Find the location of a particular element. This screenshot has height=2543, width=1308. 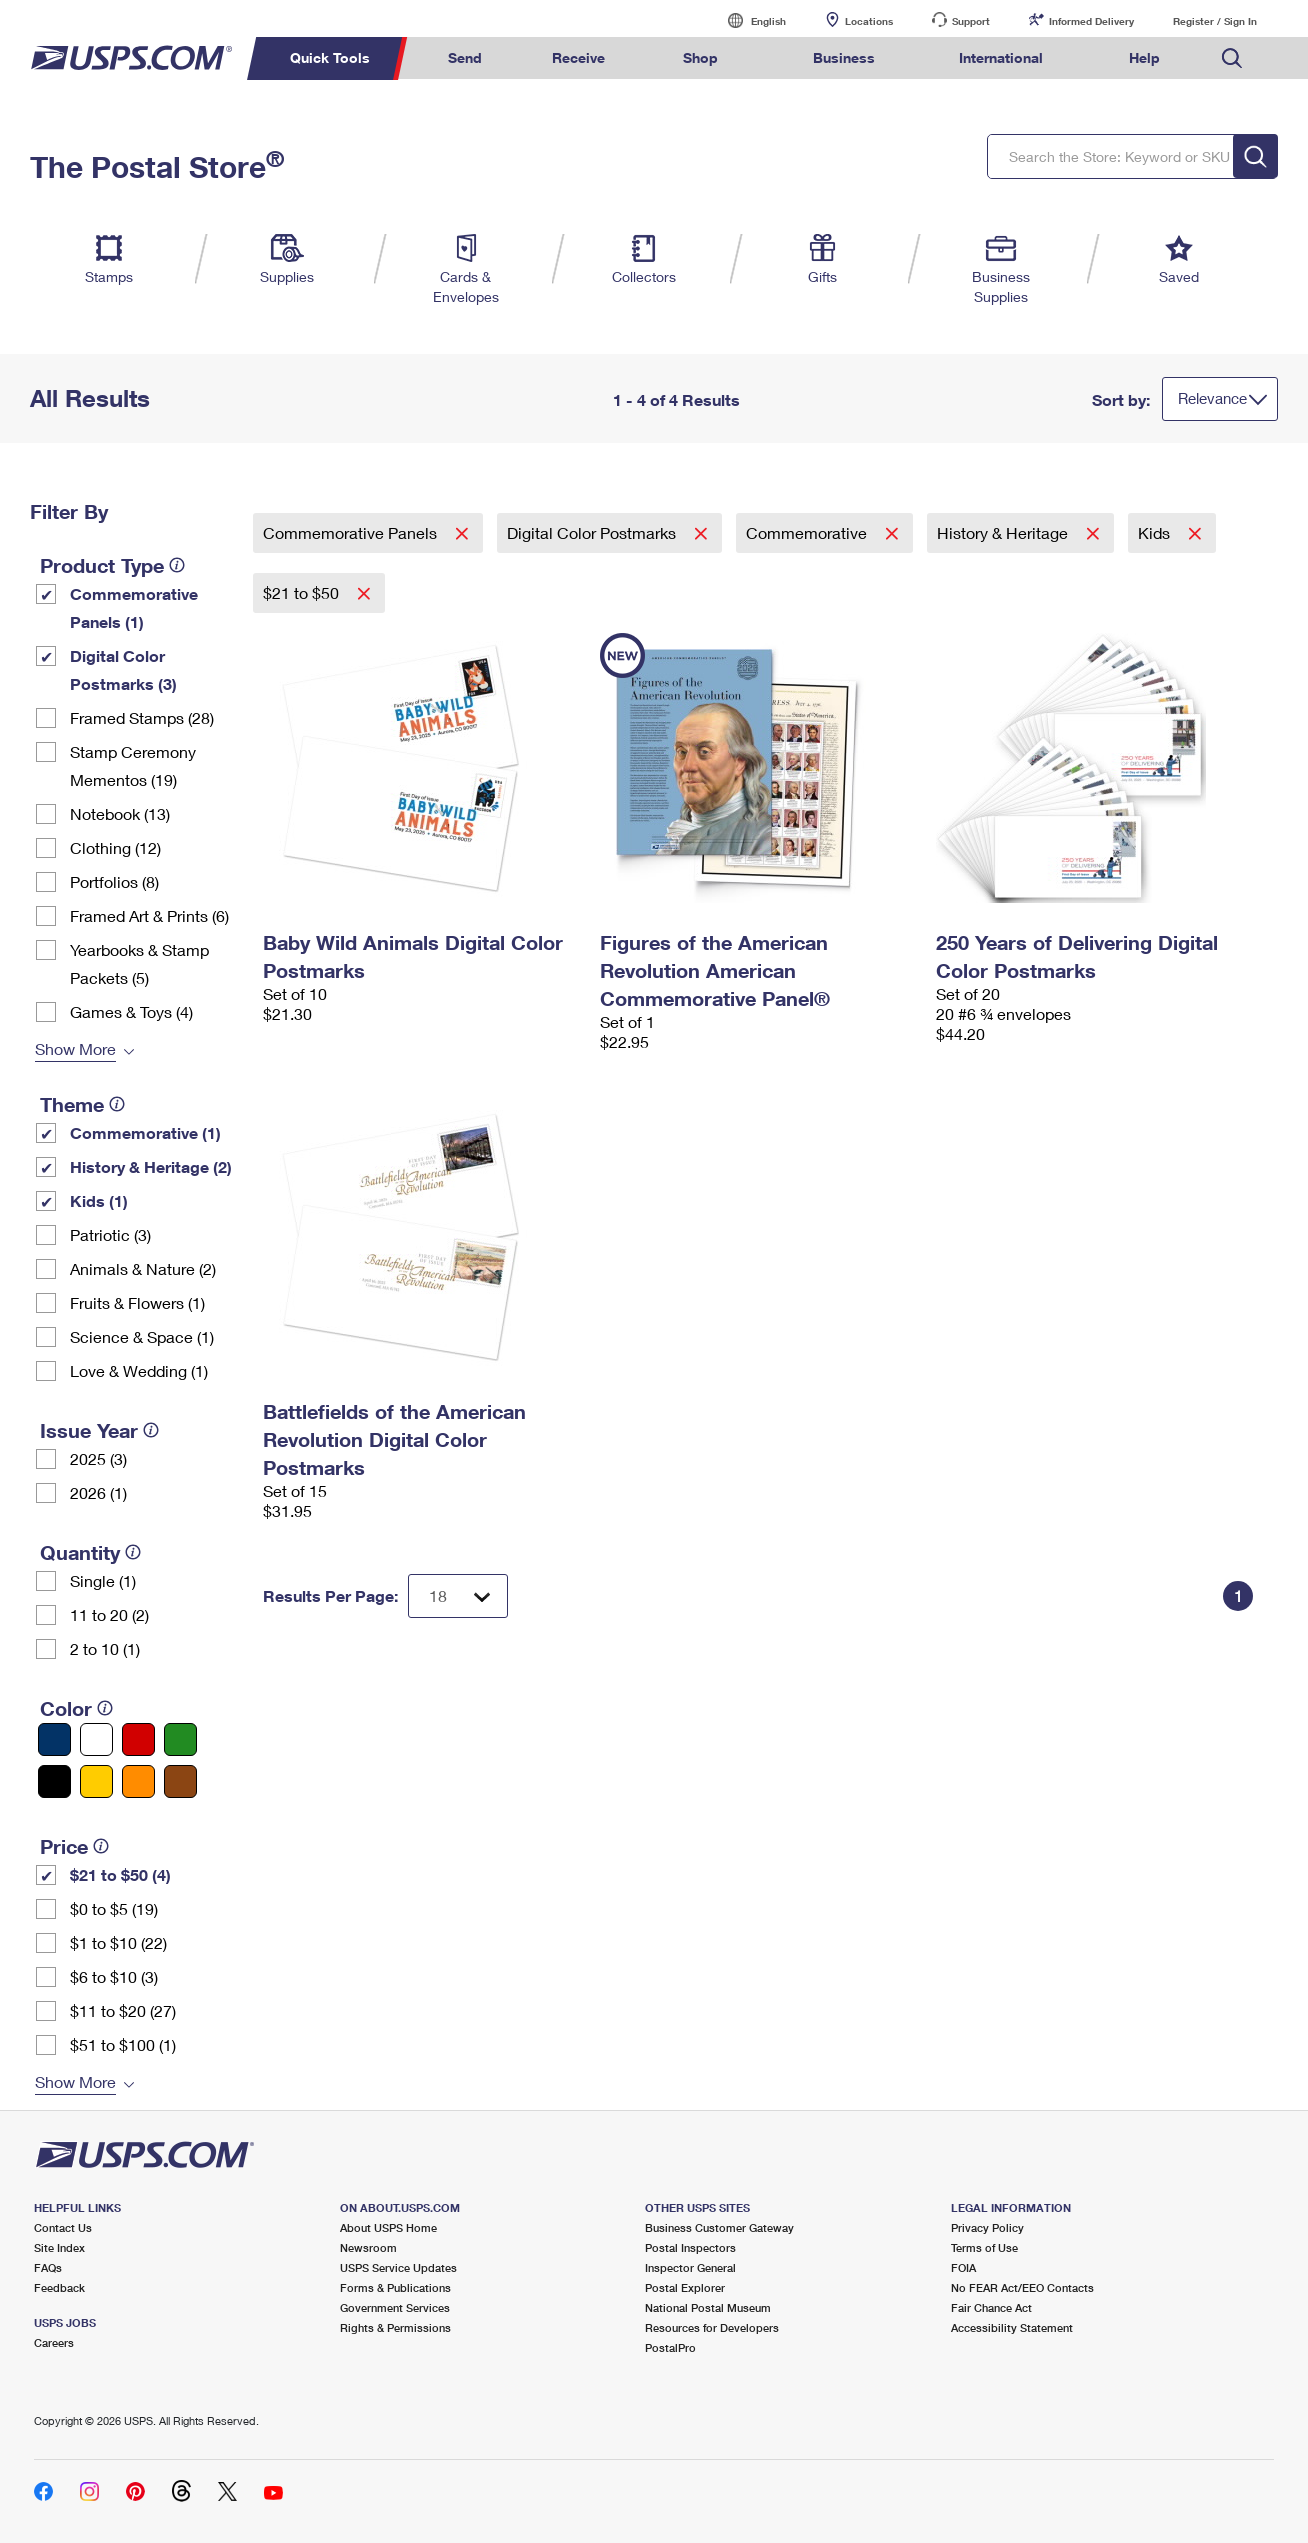

2 to 10 (1) is located at coordinates (105, 1648).